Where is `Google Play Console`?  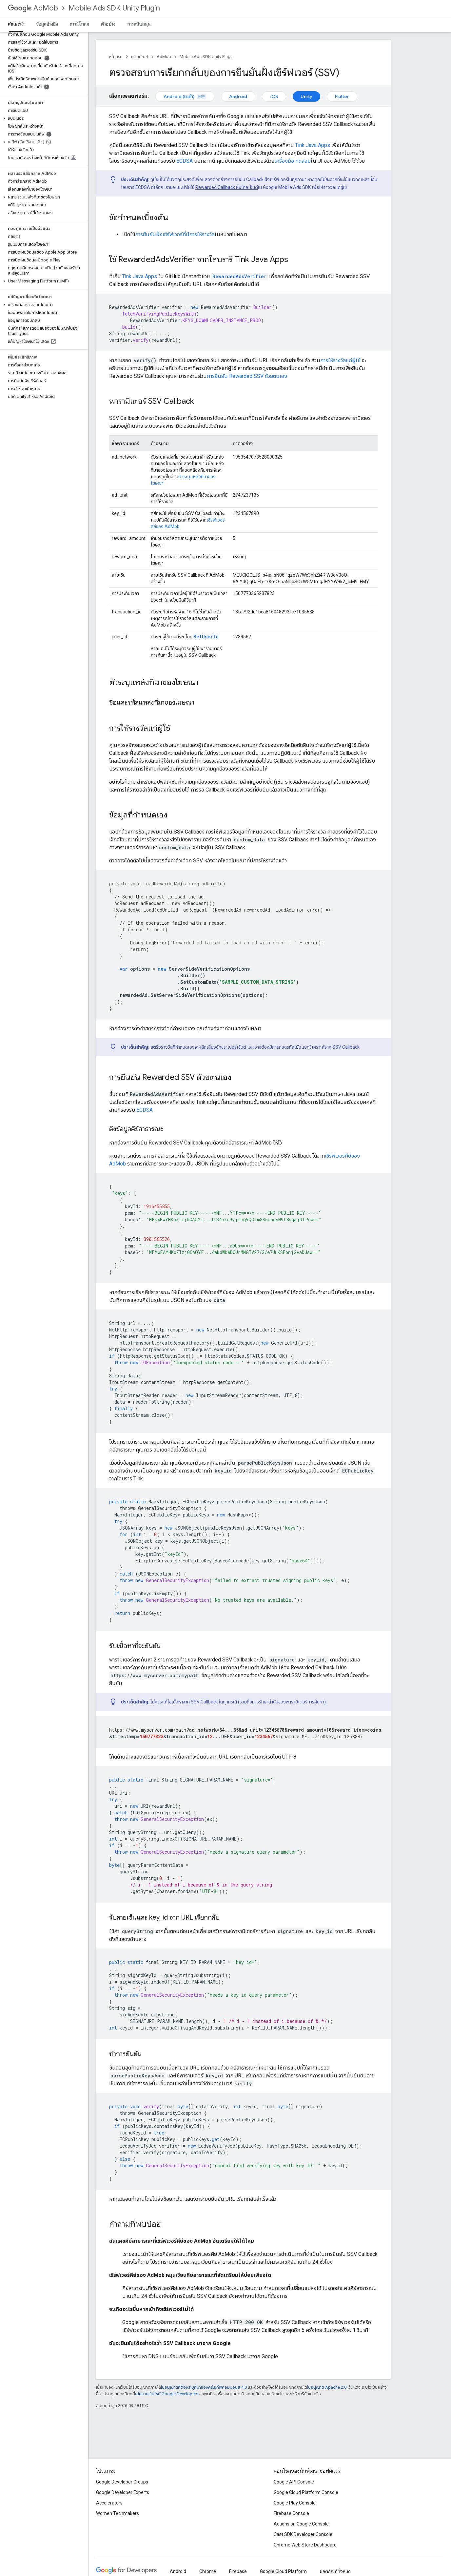 Google Play Console is located at coordinates (295, 2502).